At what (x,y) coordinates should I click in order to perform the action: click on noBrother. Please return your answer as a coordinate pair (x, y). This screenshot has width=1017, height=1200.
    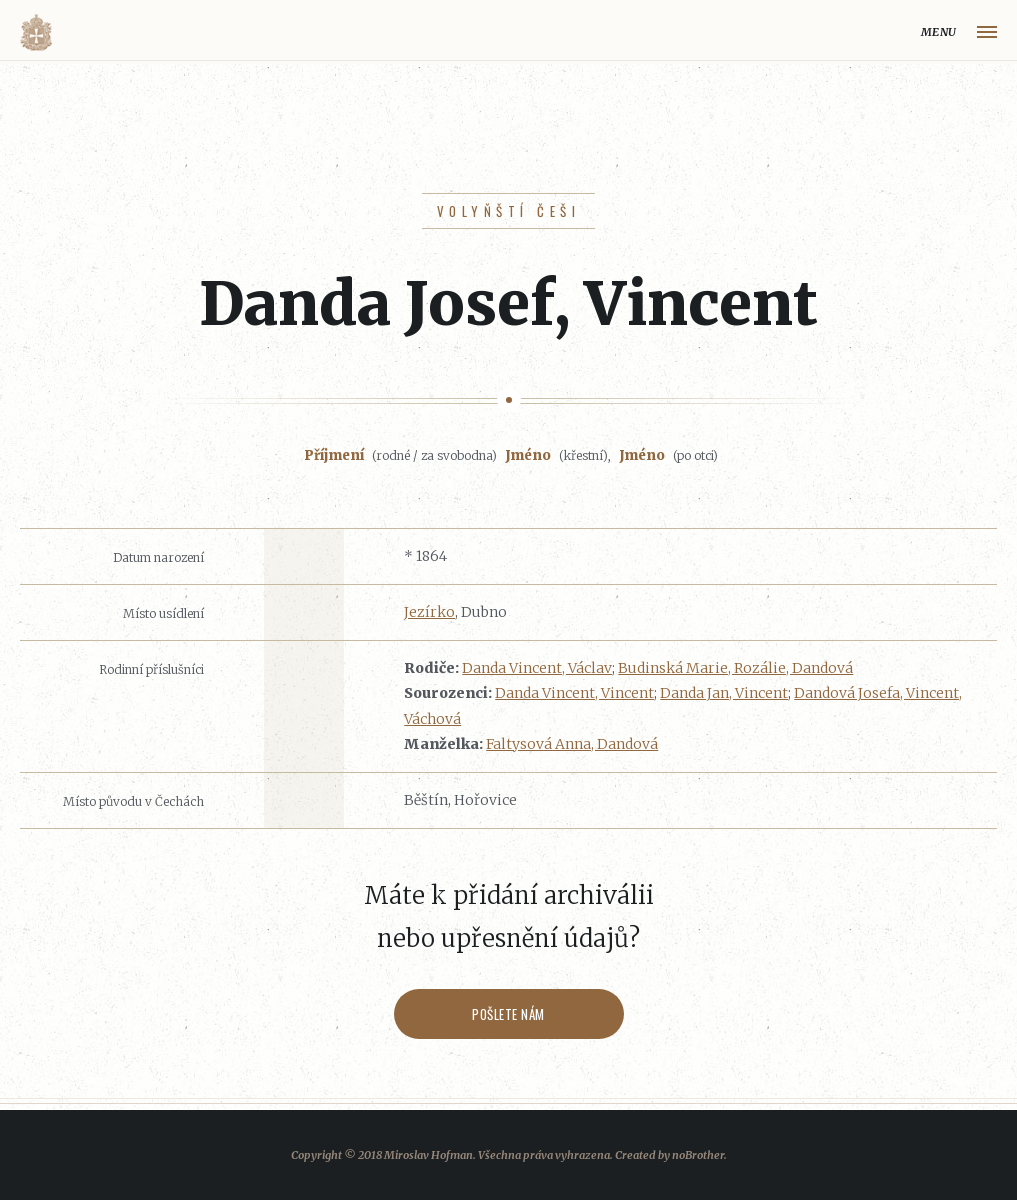
    Looking at the image, I should click on (698, 1155).